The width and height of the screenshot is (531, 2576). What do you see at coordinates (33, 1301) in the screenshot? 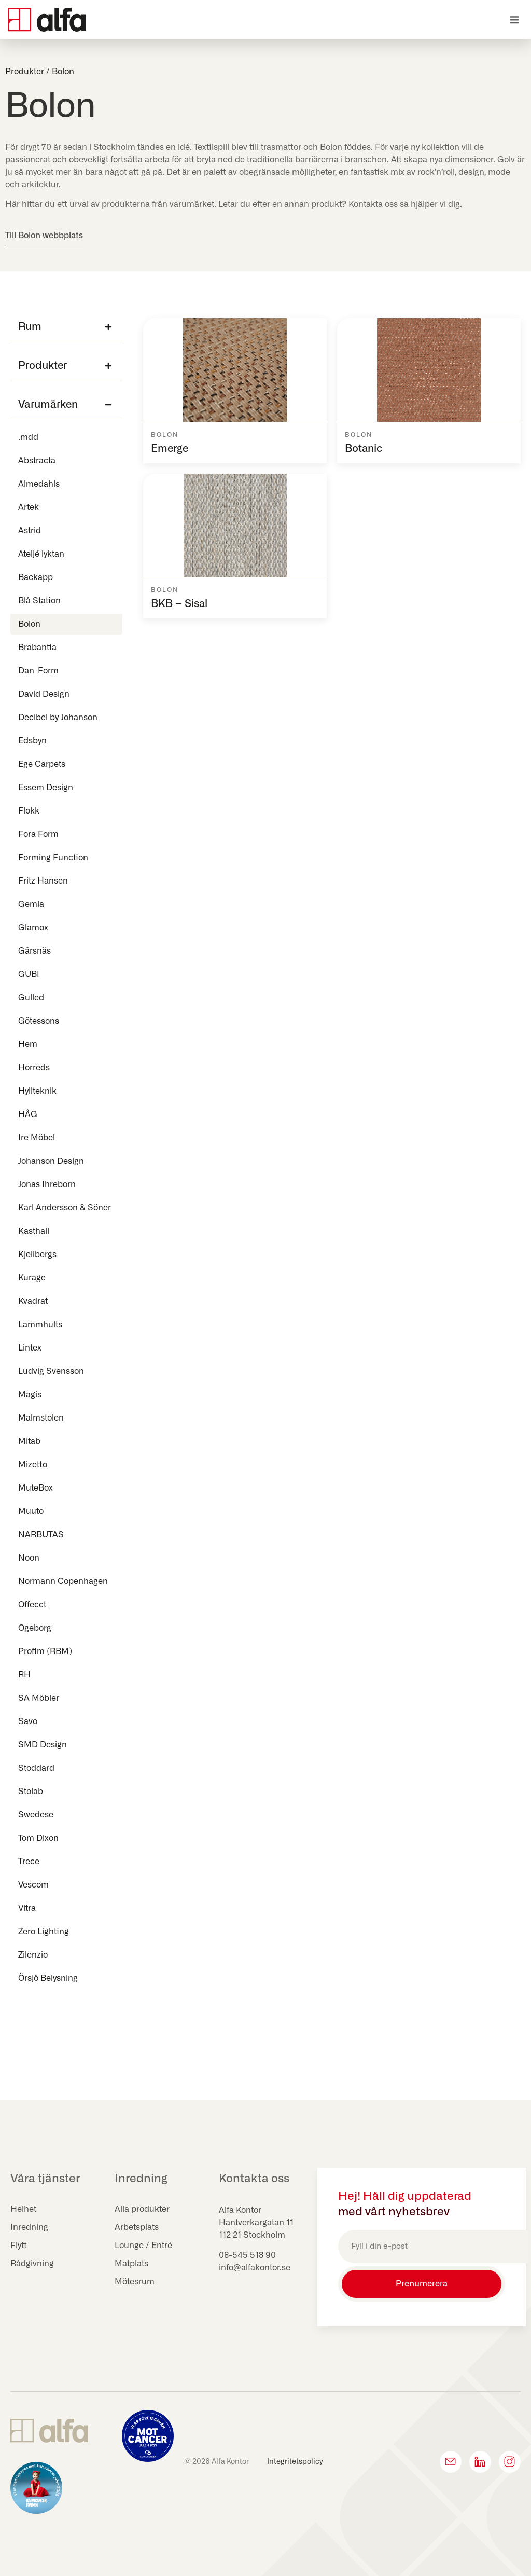
I see `Kvadrat` at bounding box center [33, 1301].